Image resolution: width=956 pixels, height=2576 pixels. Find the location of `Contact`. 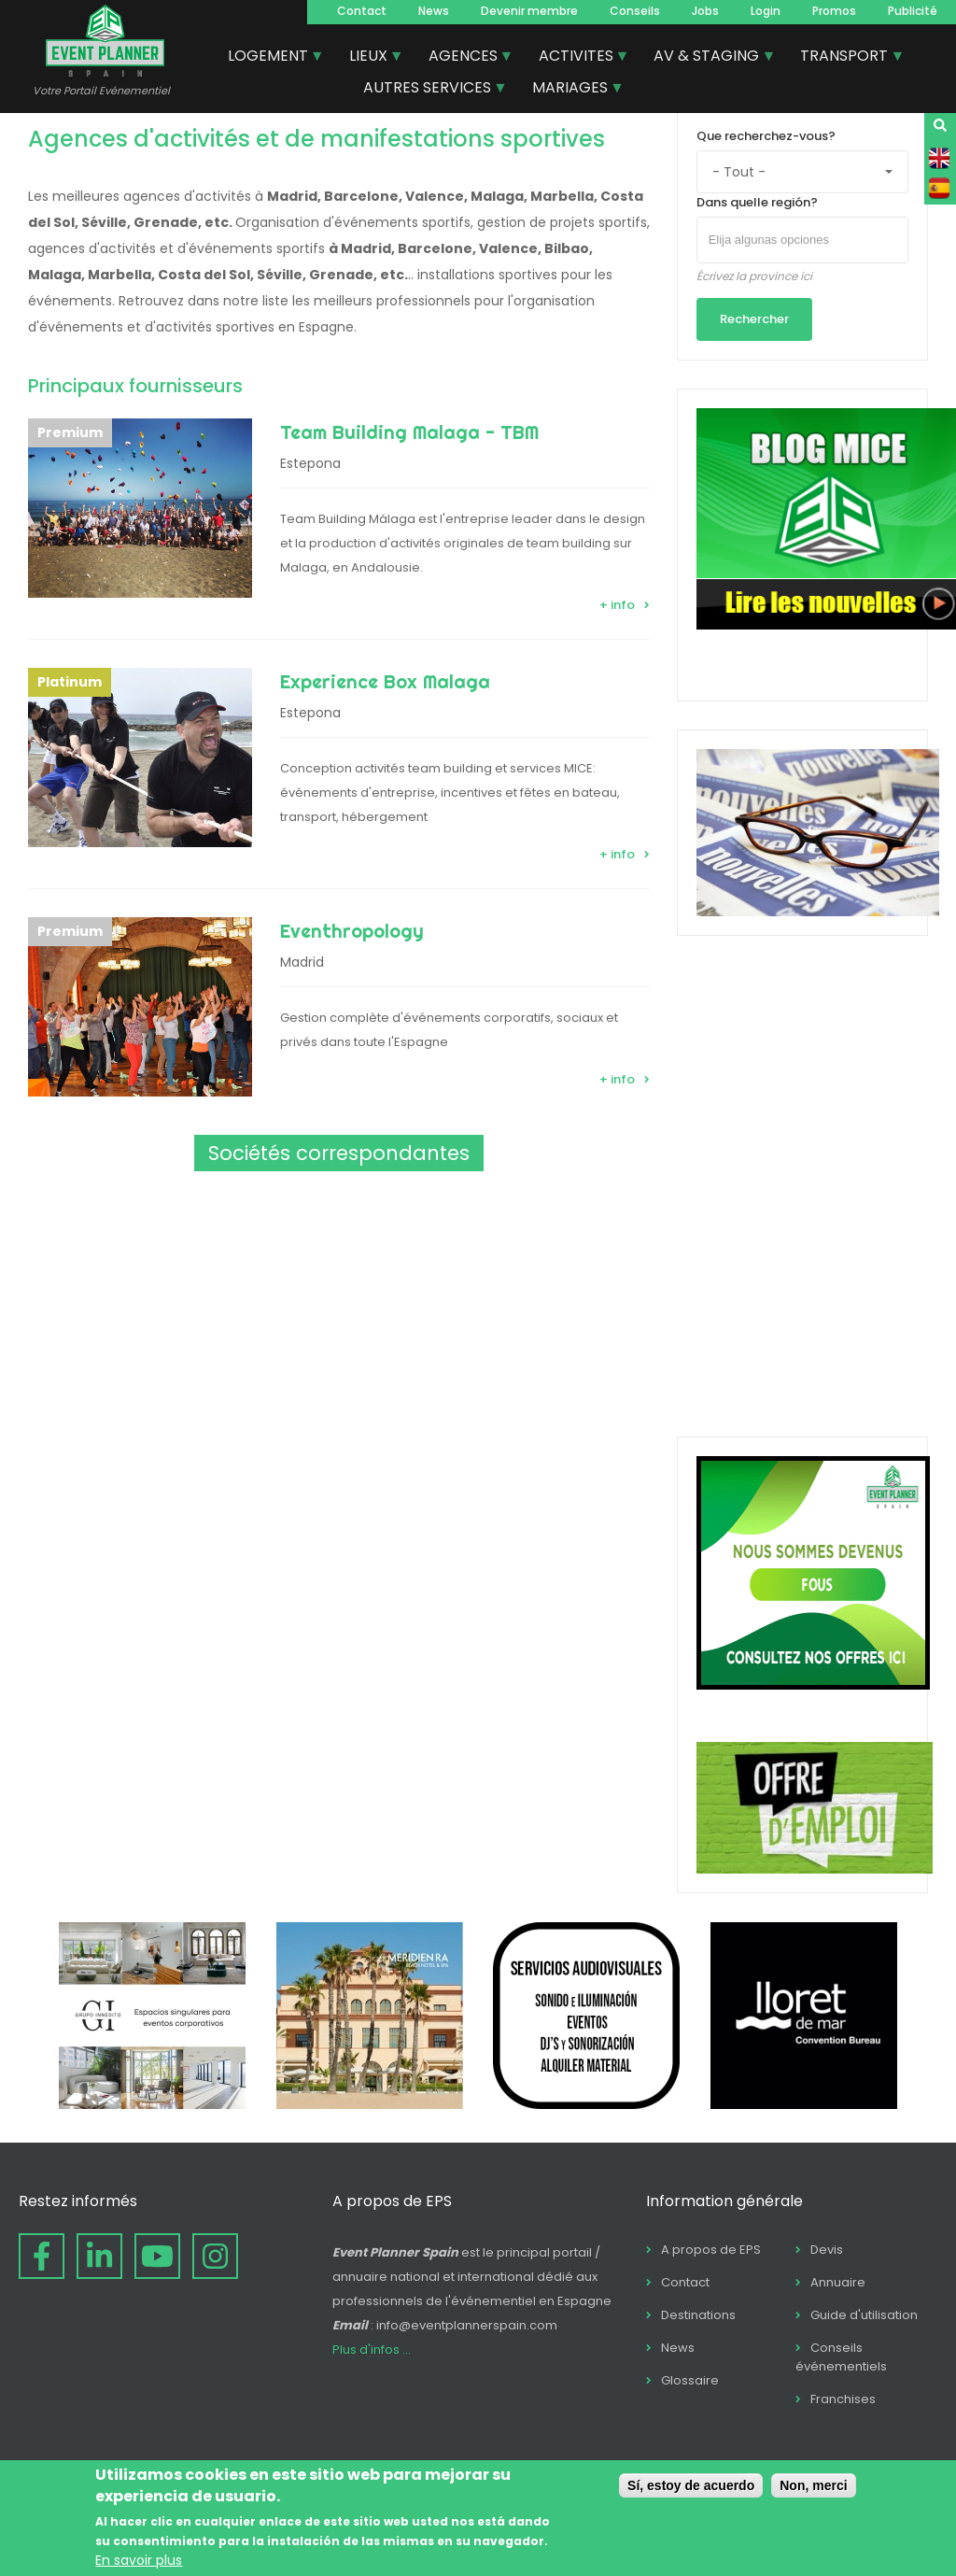

Contact is located at coordinates (362, 11).